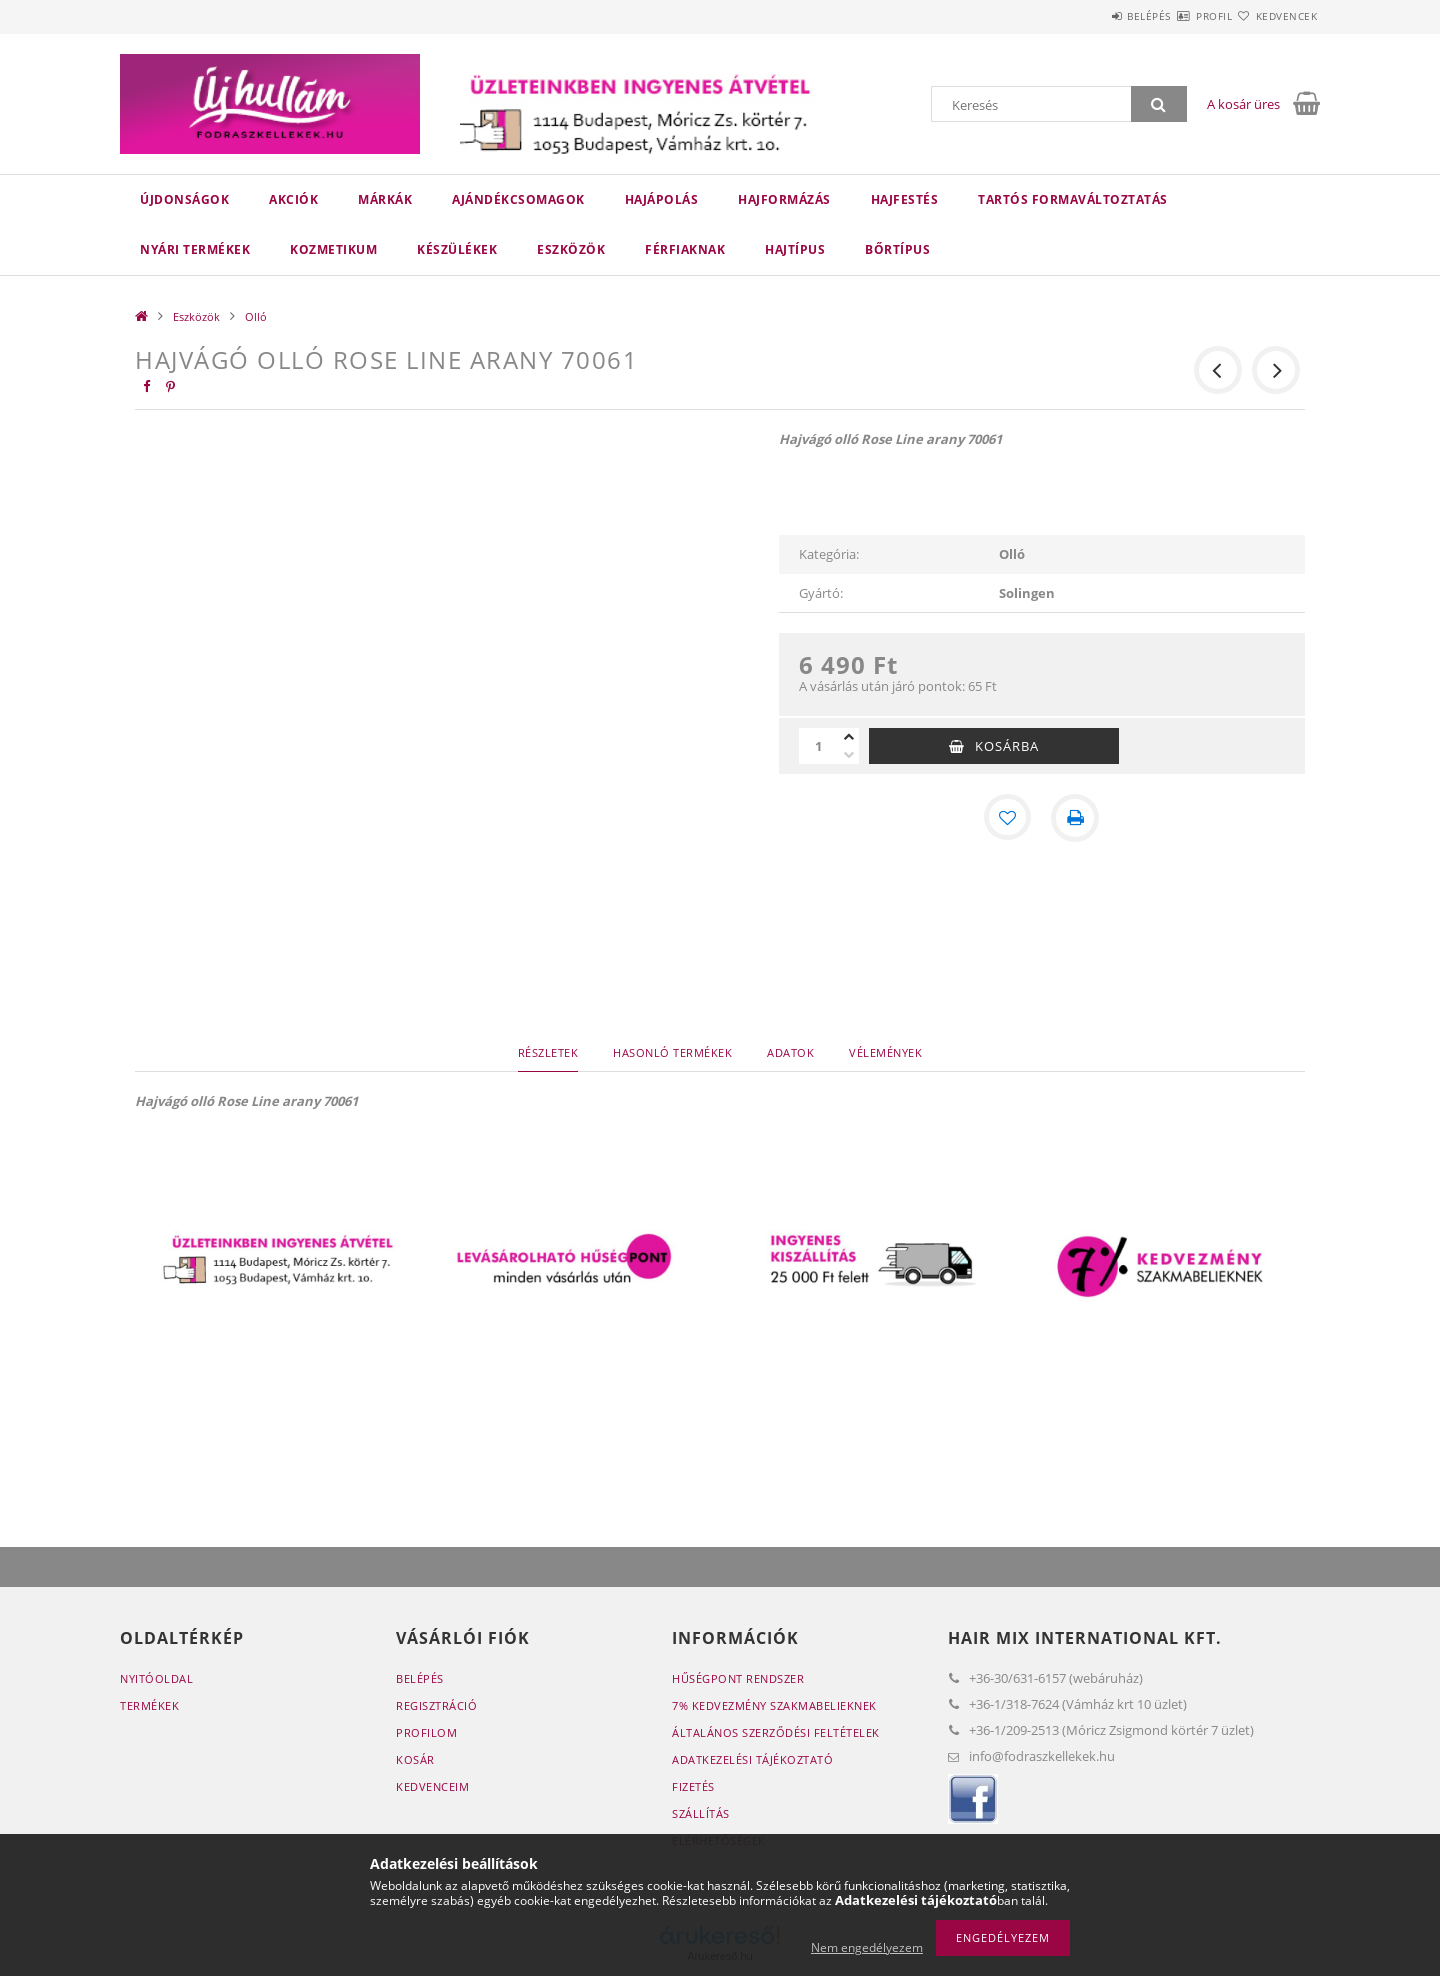 The image size is (1440, 1976). What do you see at coordinates (897, 249) in the screenshot?
I see `Bőrtípus` at bounding box center [897, 249].